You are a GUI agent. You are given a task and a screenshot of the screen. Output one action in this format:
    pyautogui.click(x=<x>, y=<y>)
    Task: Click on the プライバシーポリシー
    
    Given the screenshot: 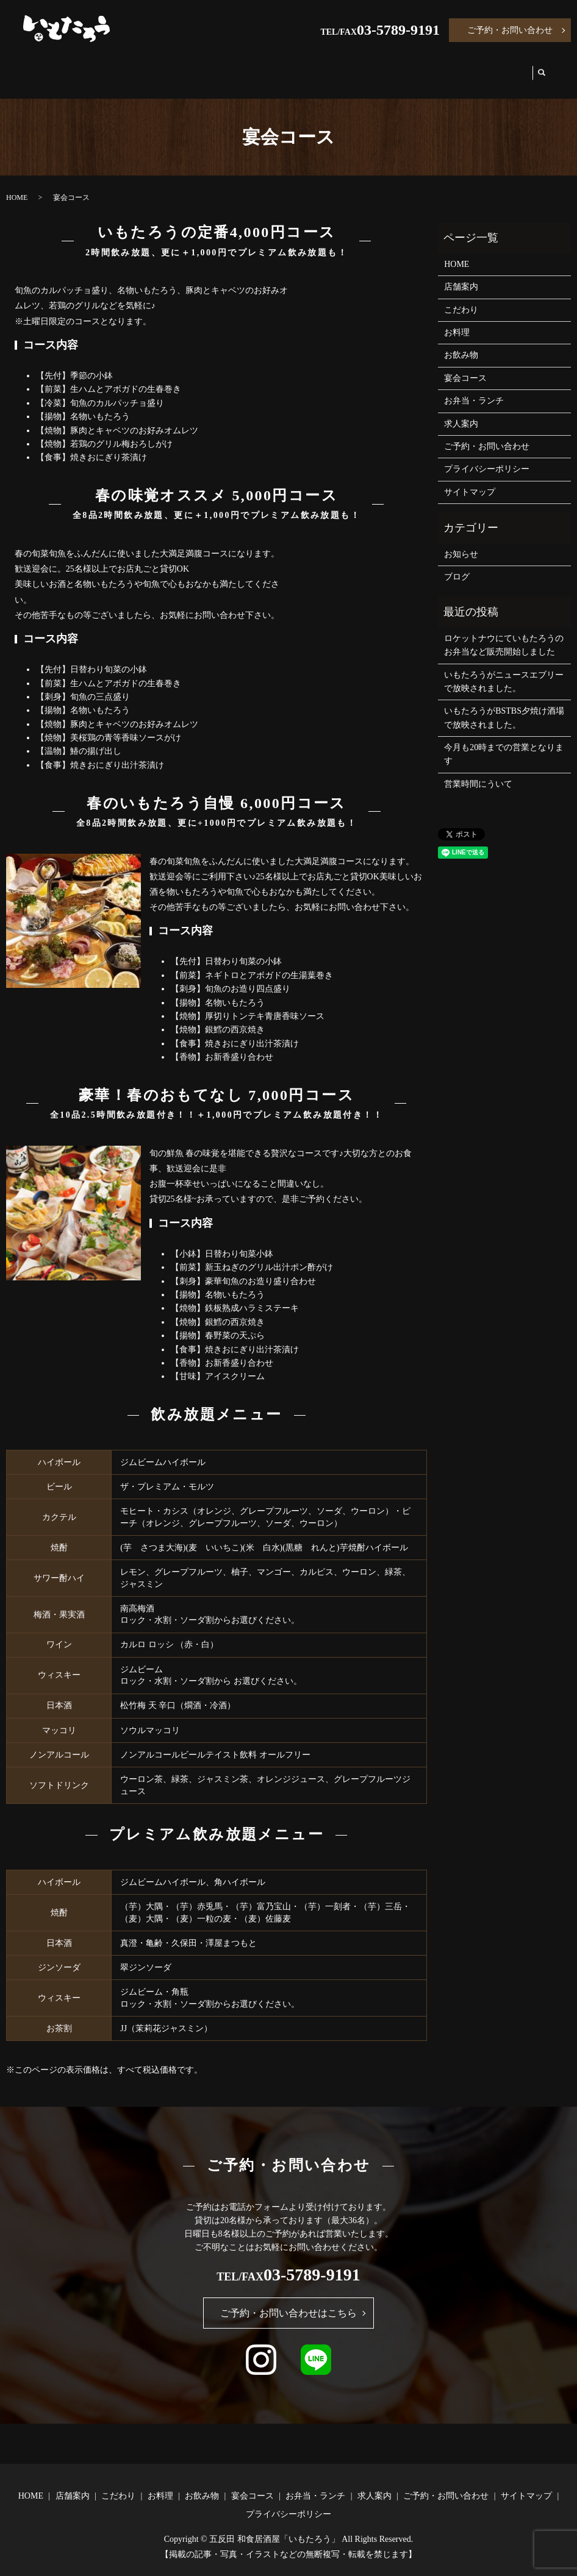 What is the action you would take?
    pyautogui.click(x=486, y=457)
    